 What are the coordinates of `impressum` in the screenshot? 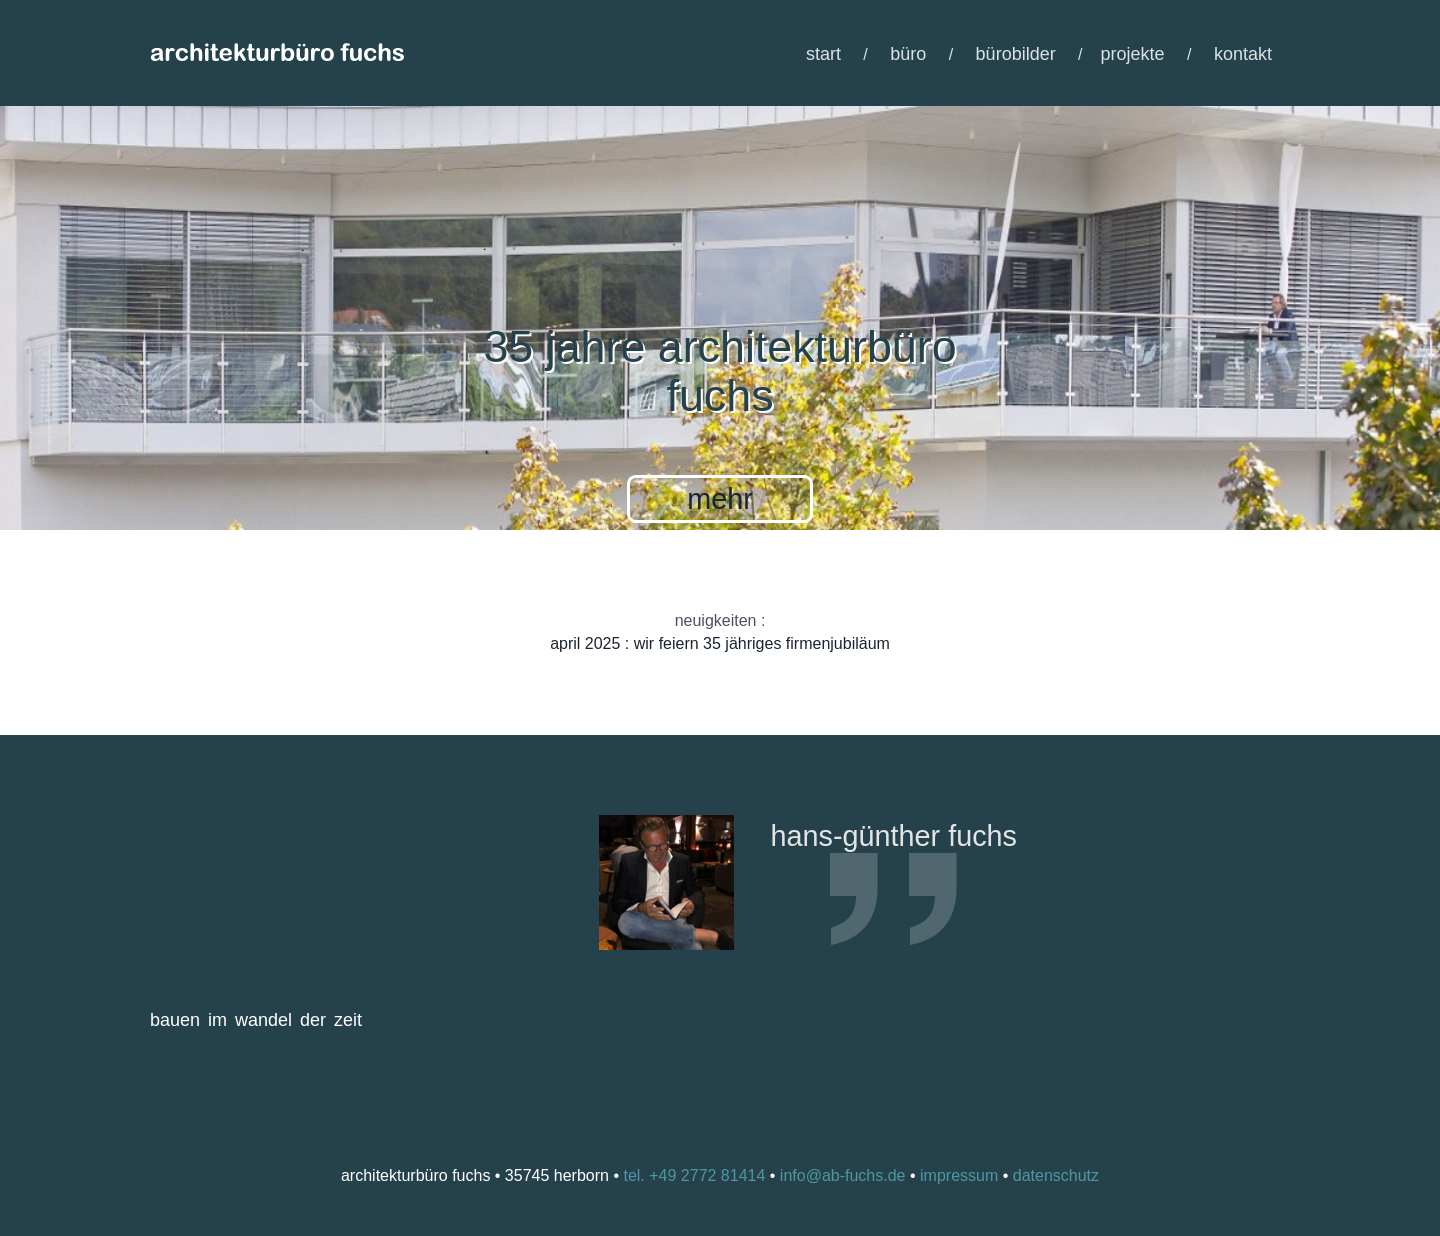 It's located at (959, 1175).